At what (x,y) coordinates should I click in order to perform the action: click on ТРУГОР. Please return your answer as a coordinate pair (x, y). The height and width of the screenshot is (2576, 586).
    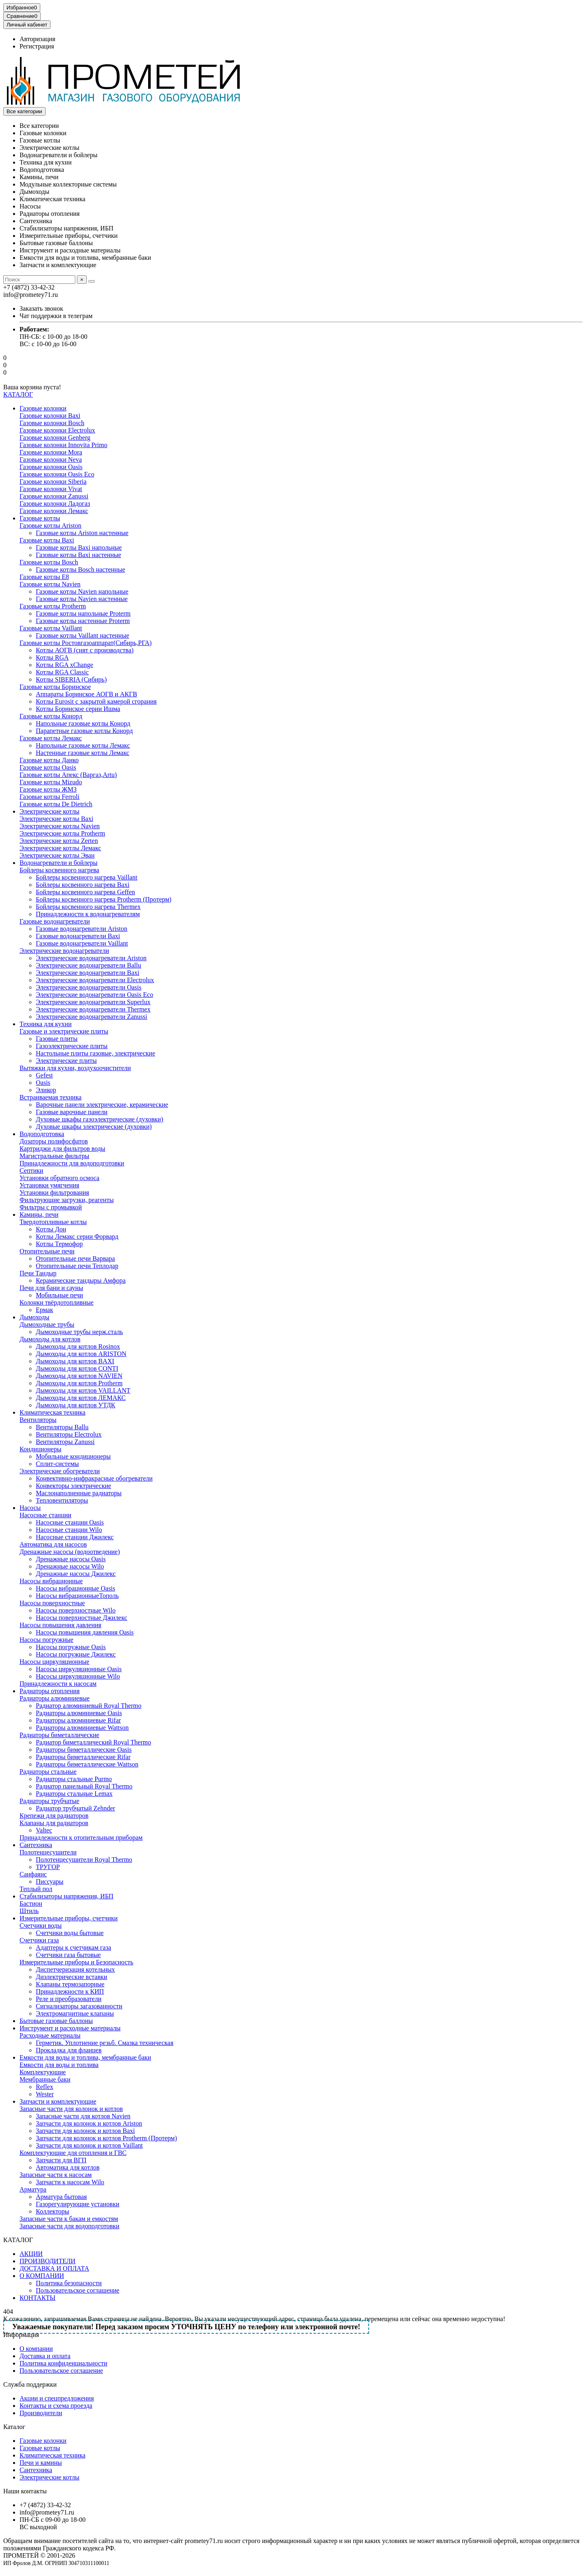
    Looking at the image, I should click on (48, 1866).